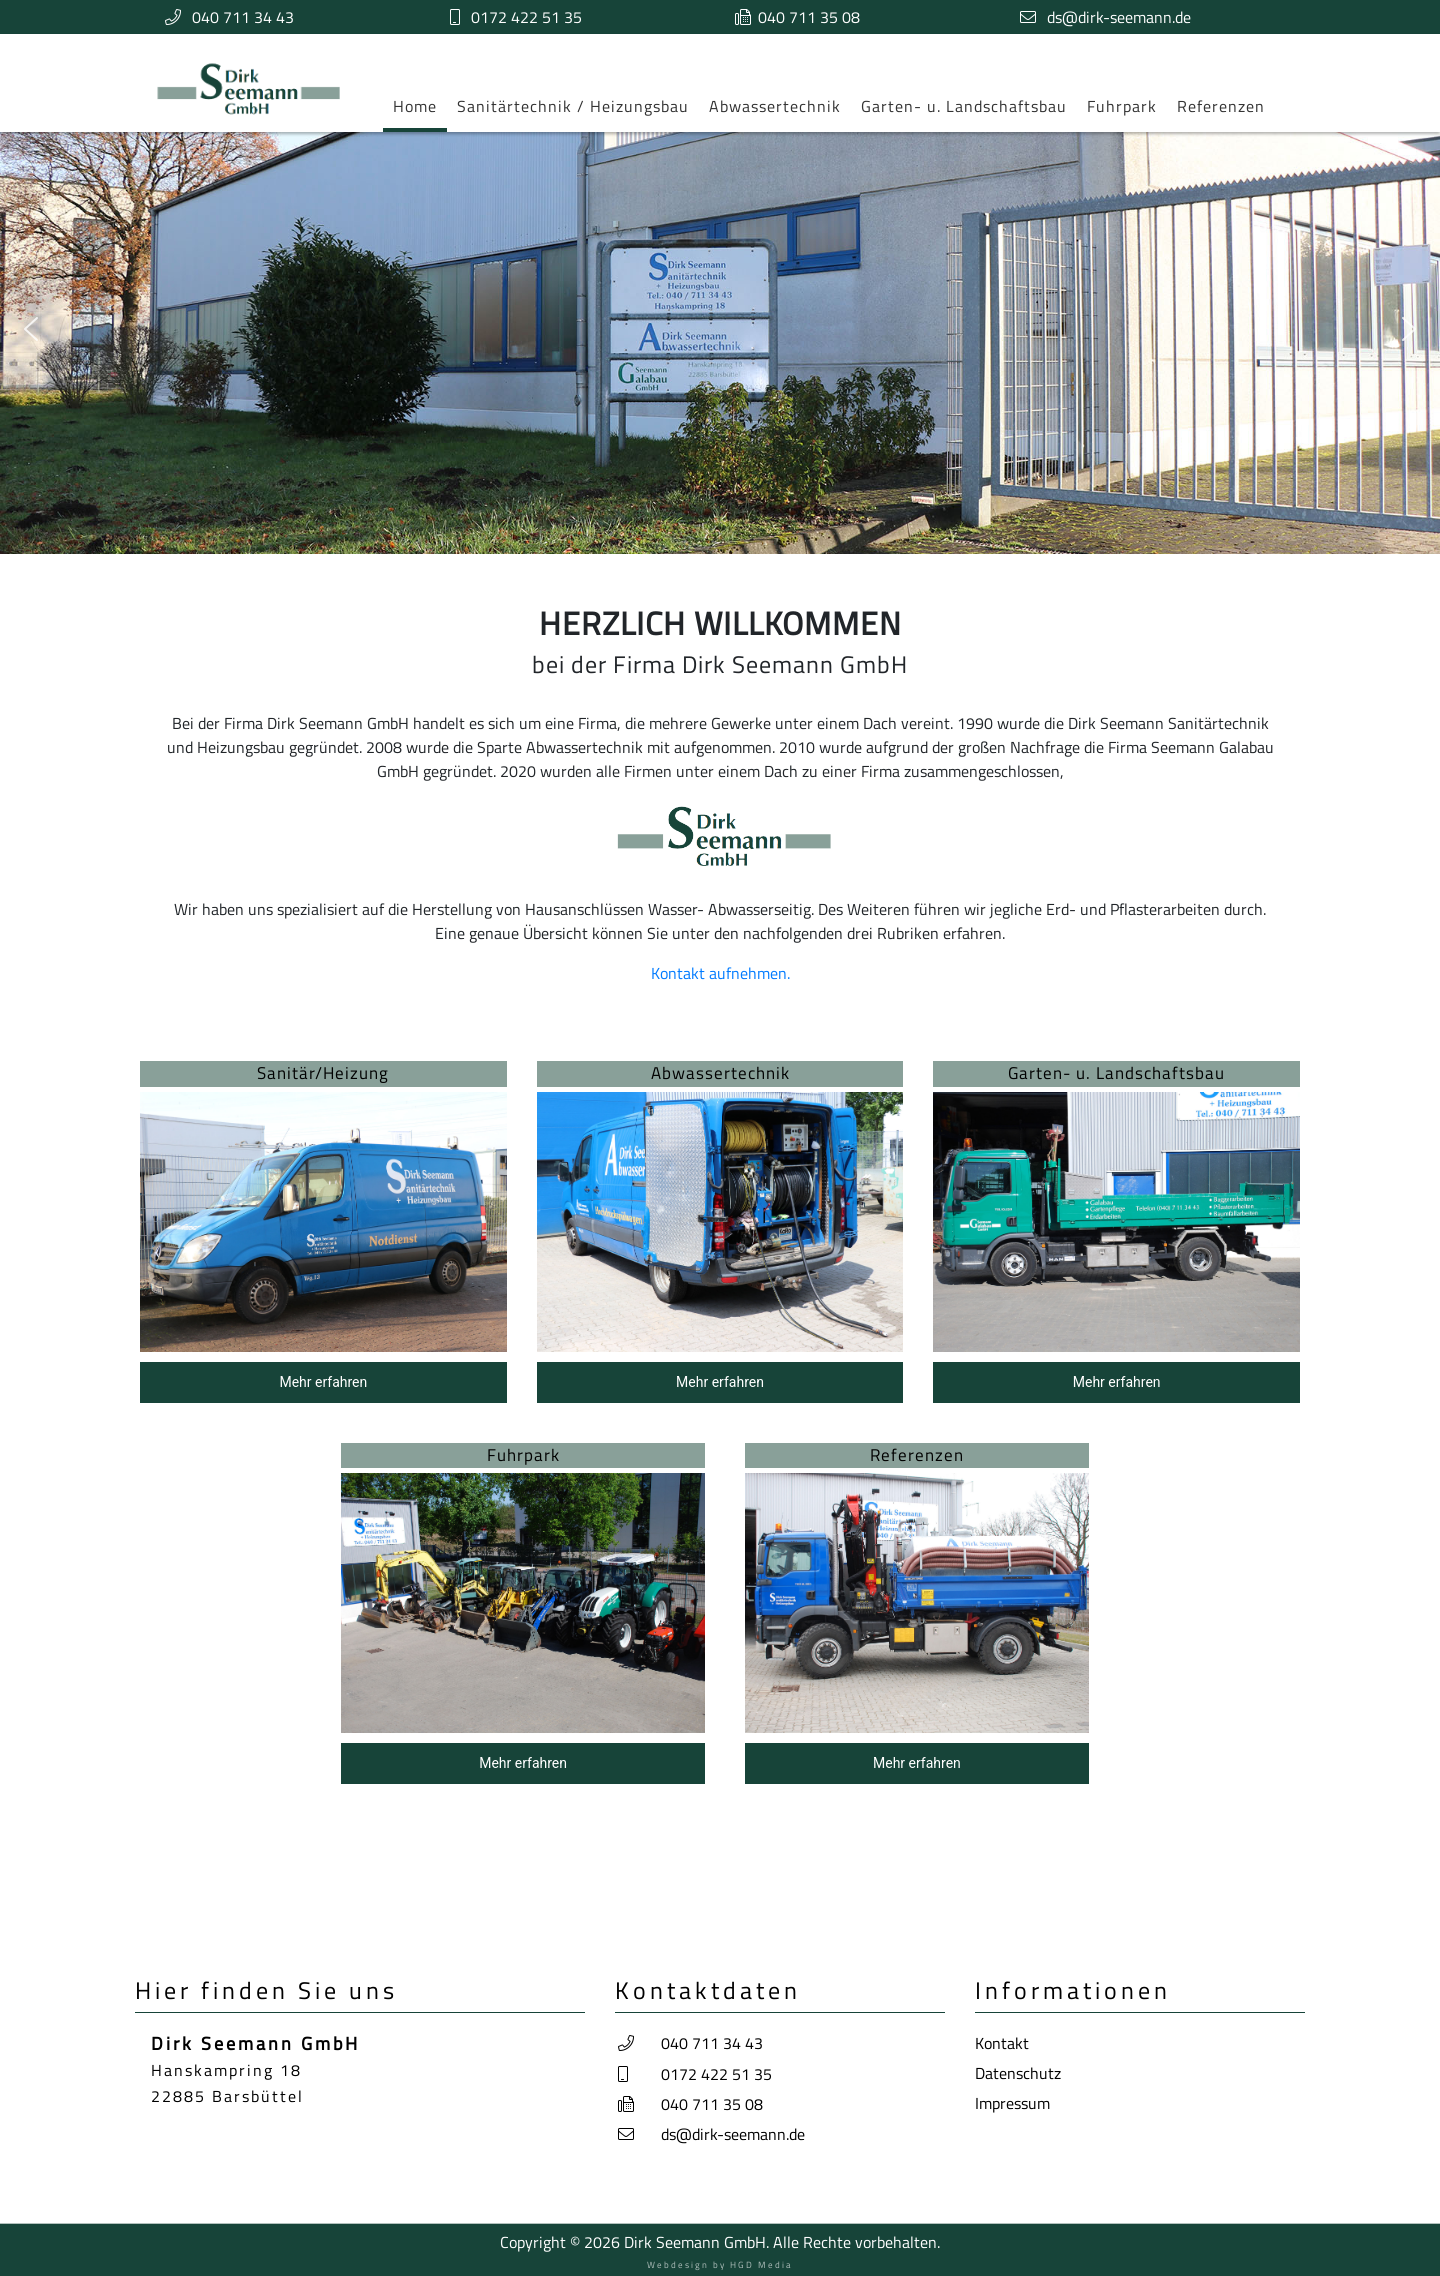 This screenshot has height=2276, width=1440. What do you see at coordinates (1012, 2103) in the screenshot?
I see `Impressum` at bounding box center [1012, 2103].